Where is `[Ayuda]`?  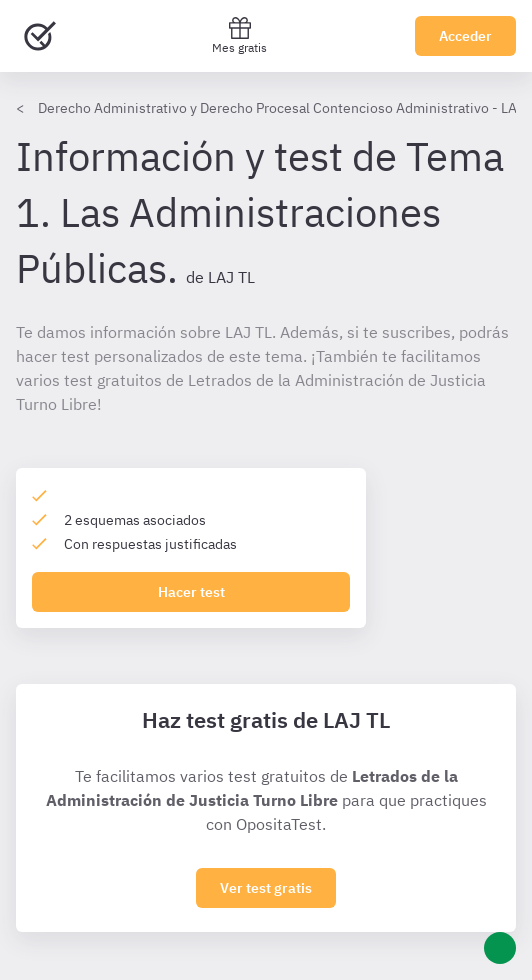
[Ayuda] is located at coordinates (500, 948).